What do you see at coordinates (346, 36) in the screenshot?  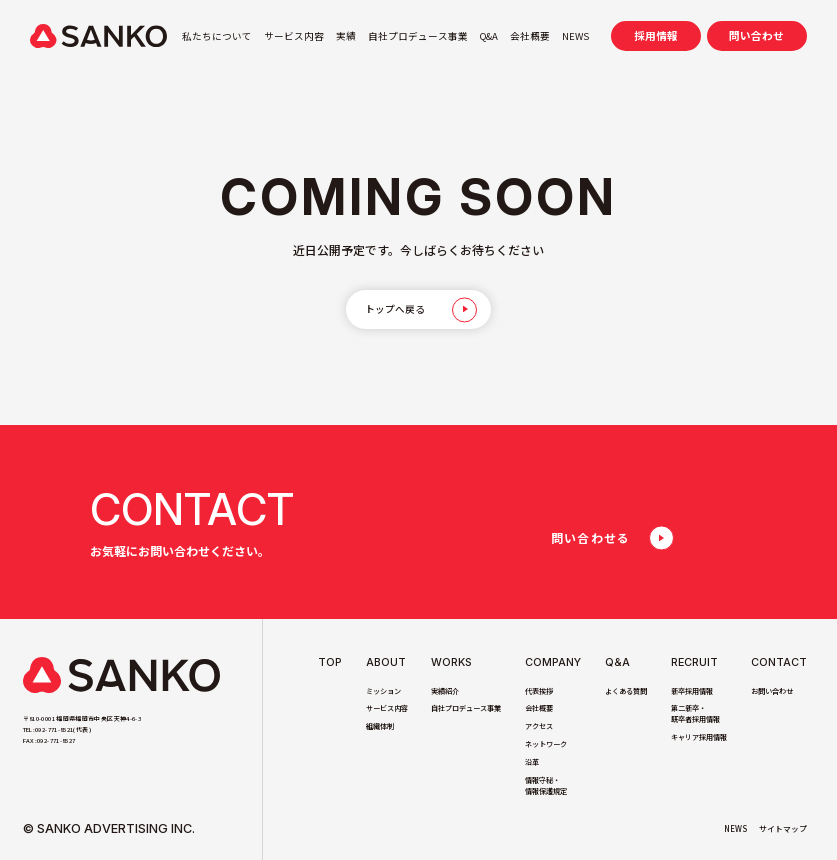 I see `実績` at bounding box center [346, 36].